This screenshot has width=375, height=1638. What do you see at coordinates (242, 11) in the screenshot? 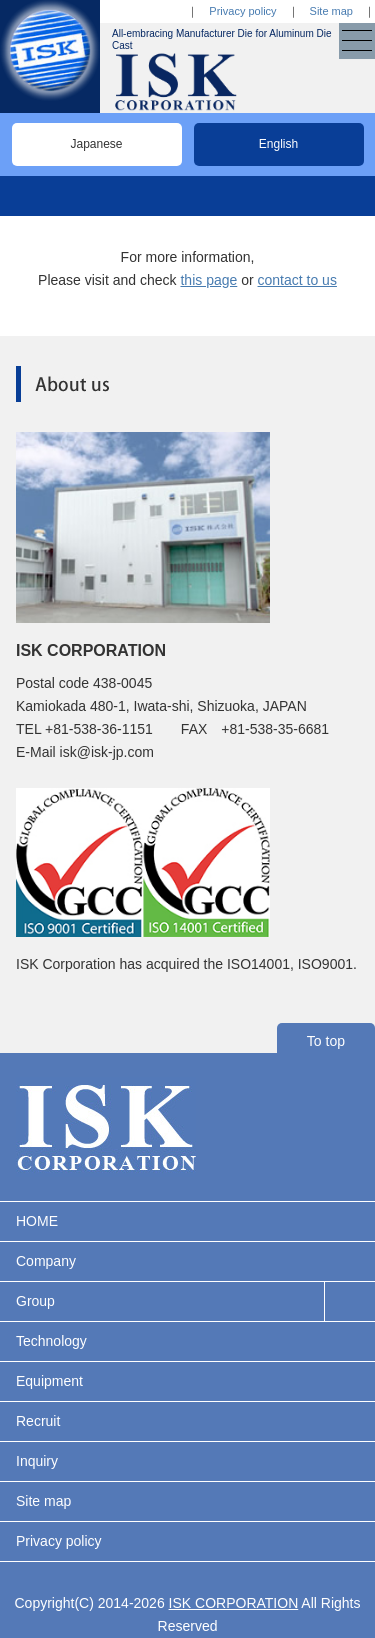
I see `Privacy policy` at bounding box center [242, 11].